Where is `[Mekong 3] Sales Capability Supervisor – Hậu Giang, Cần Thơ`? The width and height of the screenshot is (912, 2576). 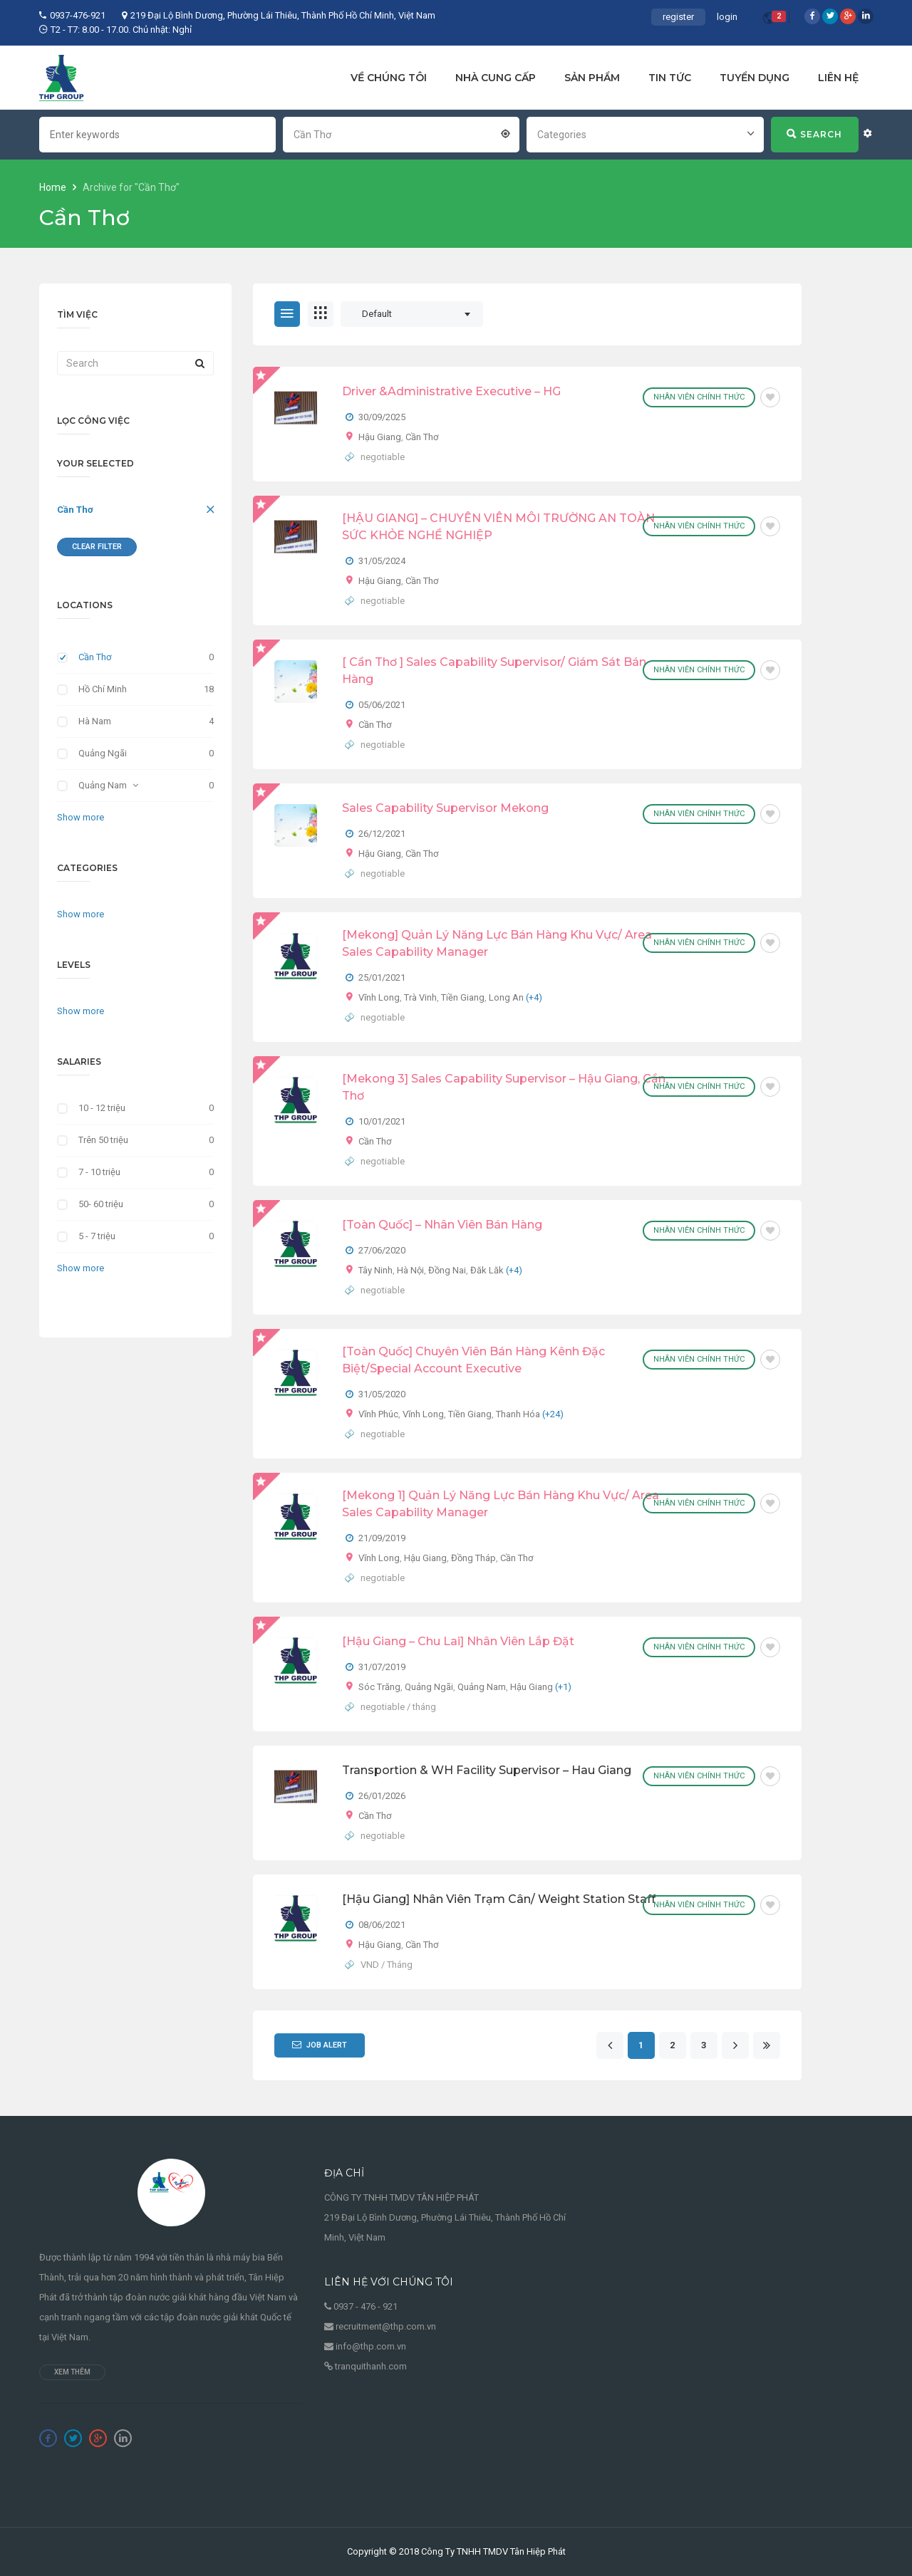
[Mekong 3] Sales Capability Supervisor – Hậu Giang, Cần Thơ is located at coordinates (503, 1087).